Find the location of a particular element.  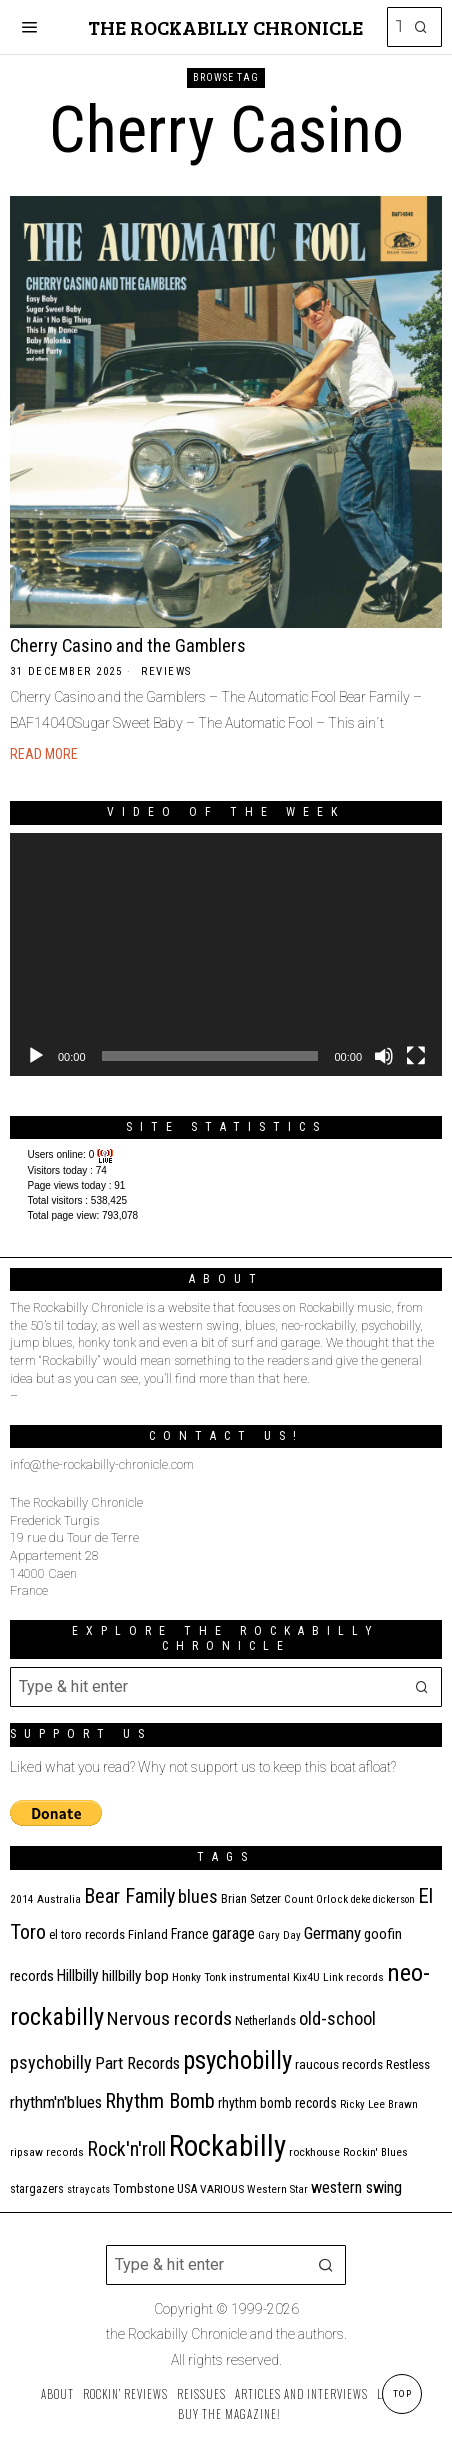

western swing [western swing (25 items)] is located at coordinates (356, 2187).